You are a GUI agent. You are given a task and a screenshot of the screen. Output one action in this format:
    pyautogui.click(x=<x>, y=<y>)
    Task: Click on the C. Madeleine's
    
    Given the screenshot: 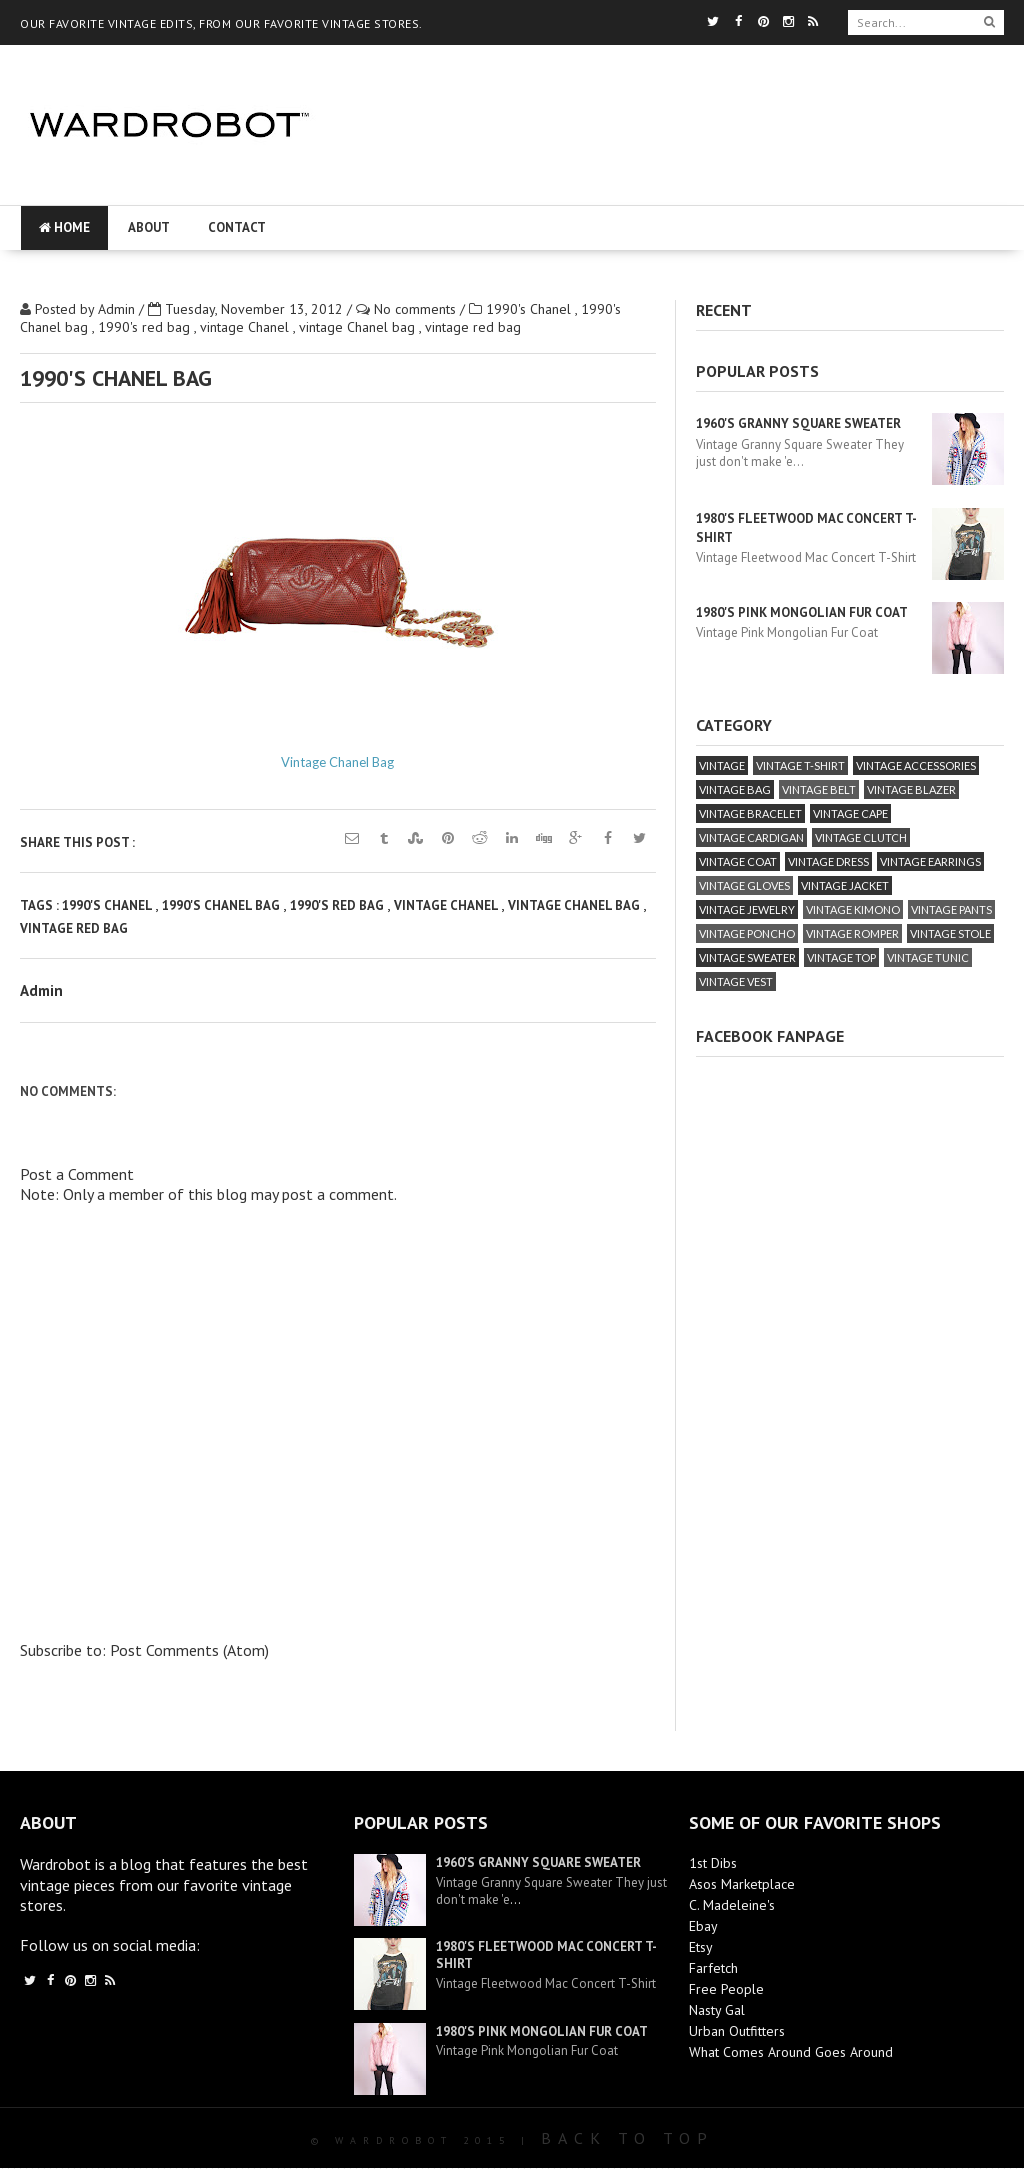 What is the action you would take?
    pyautogui.click(x=732, y=1905)
    